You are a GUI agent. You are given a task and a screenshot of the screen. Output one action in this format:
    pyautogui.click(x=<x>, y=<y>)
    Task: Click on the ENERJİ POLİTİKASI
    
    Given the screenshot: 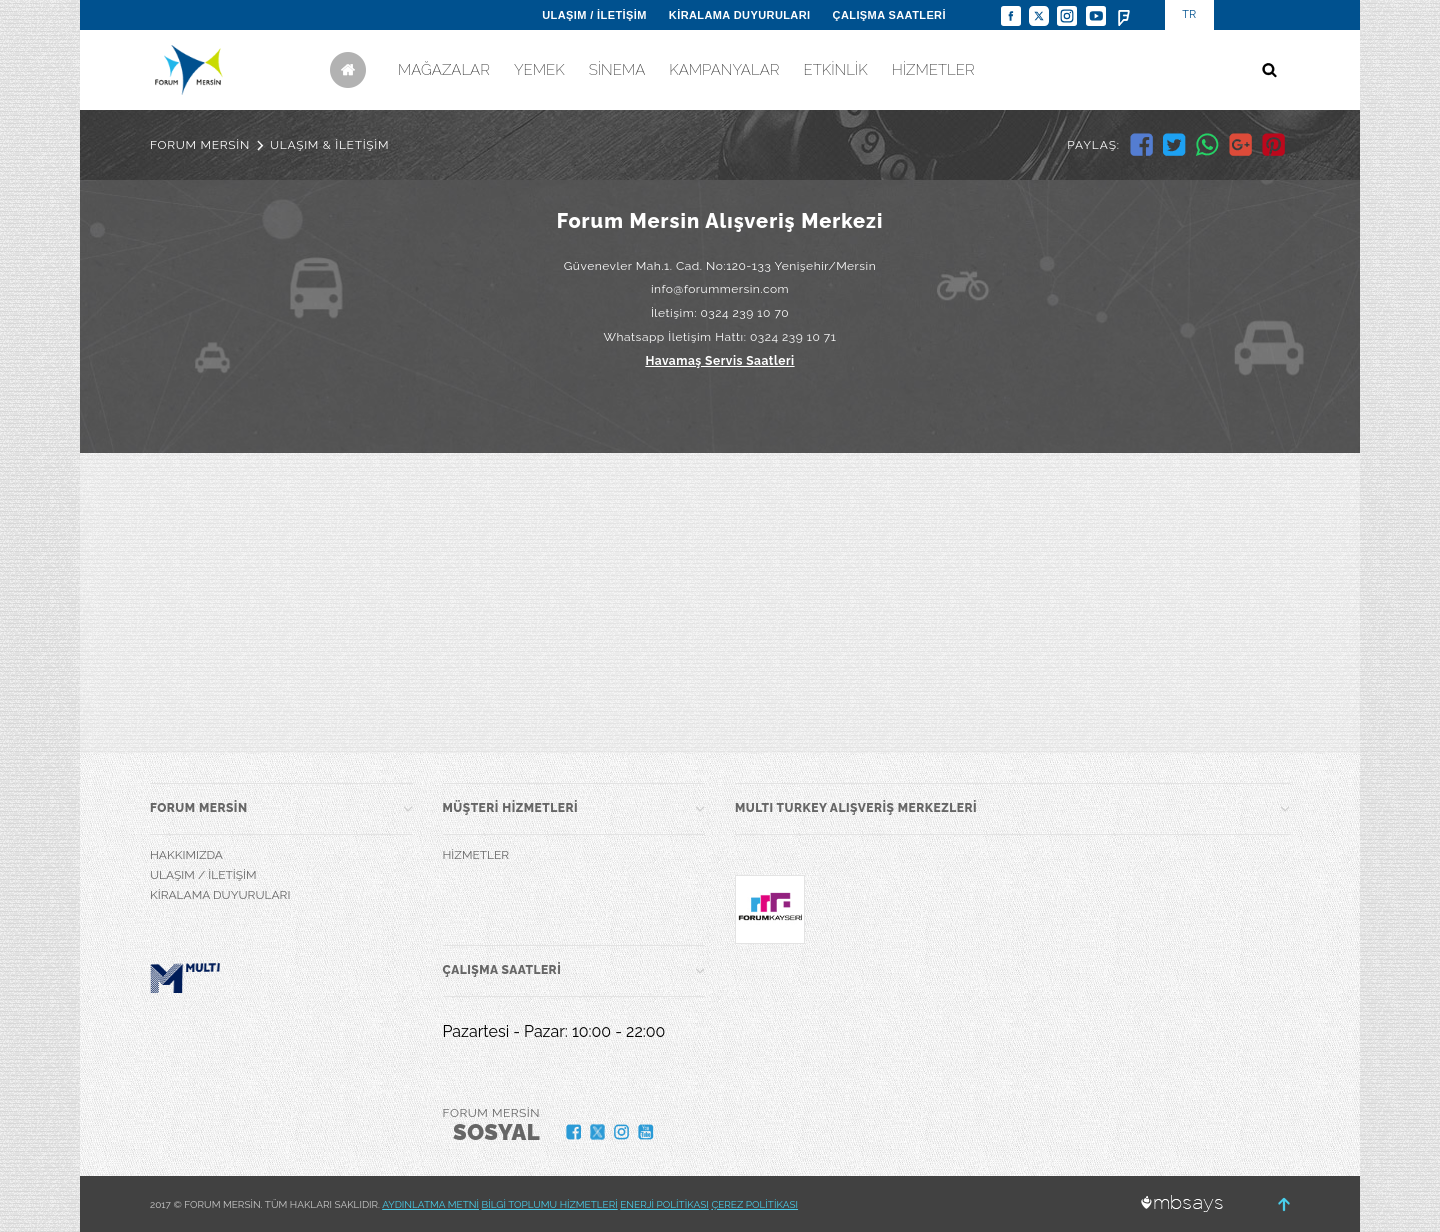 What is the action you would take?
    pyautogui.click(x=664, y=1204)
    